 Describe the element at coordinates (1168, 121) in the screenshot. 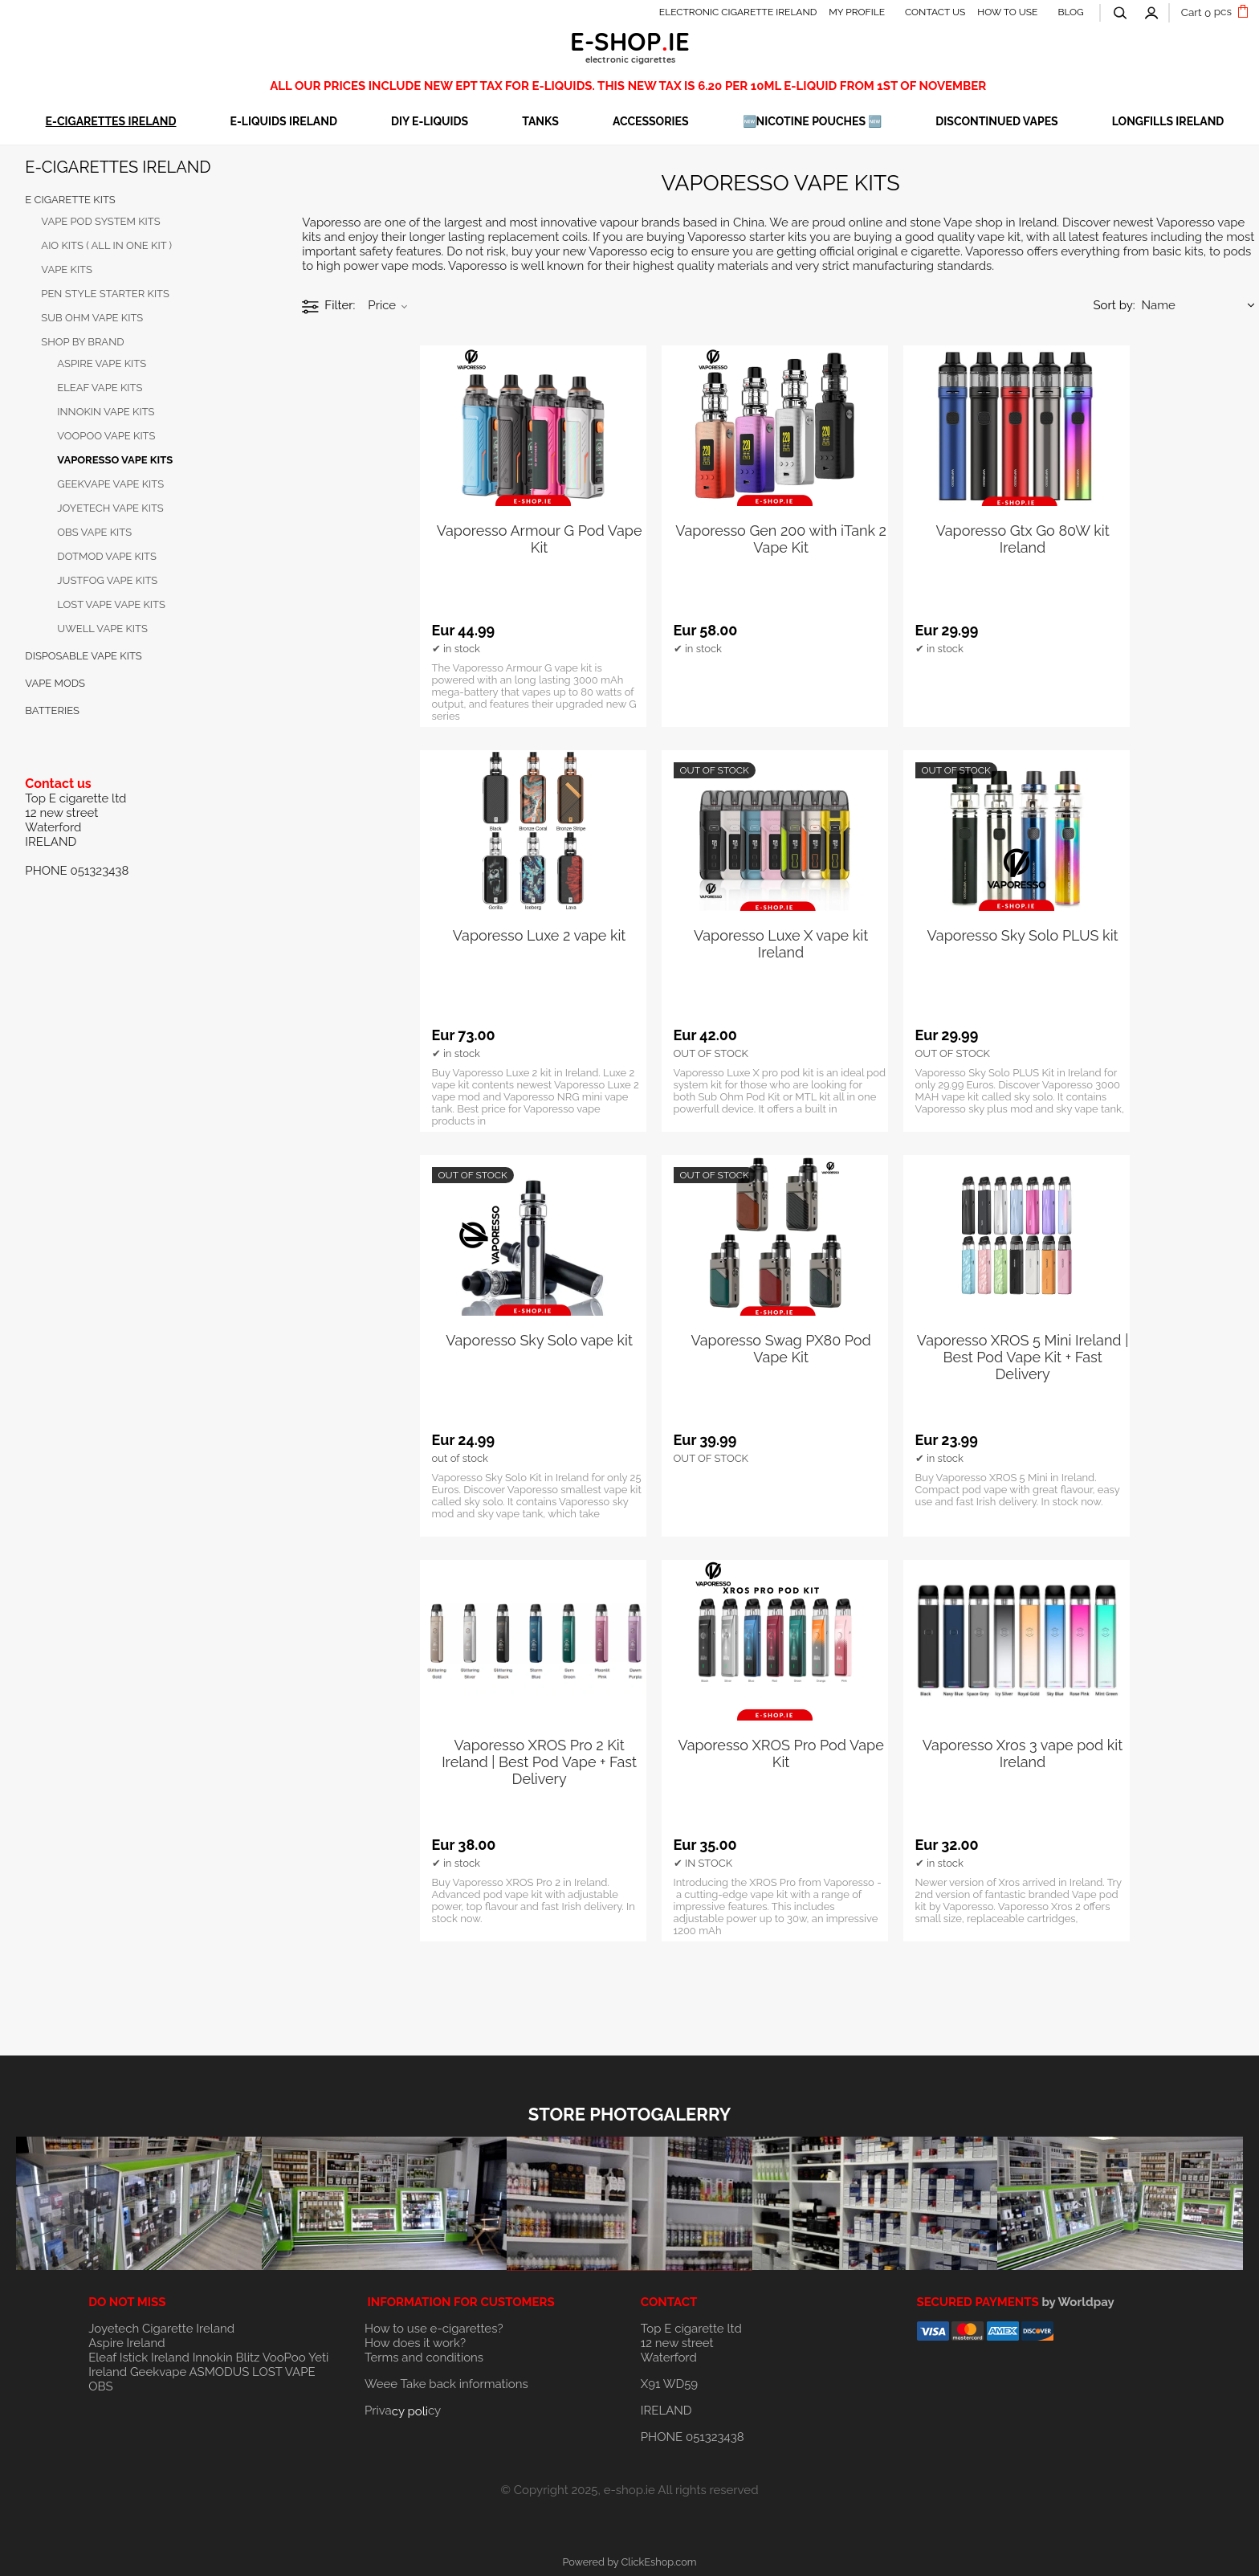

I see `Longfills Ireland` at that location.